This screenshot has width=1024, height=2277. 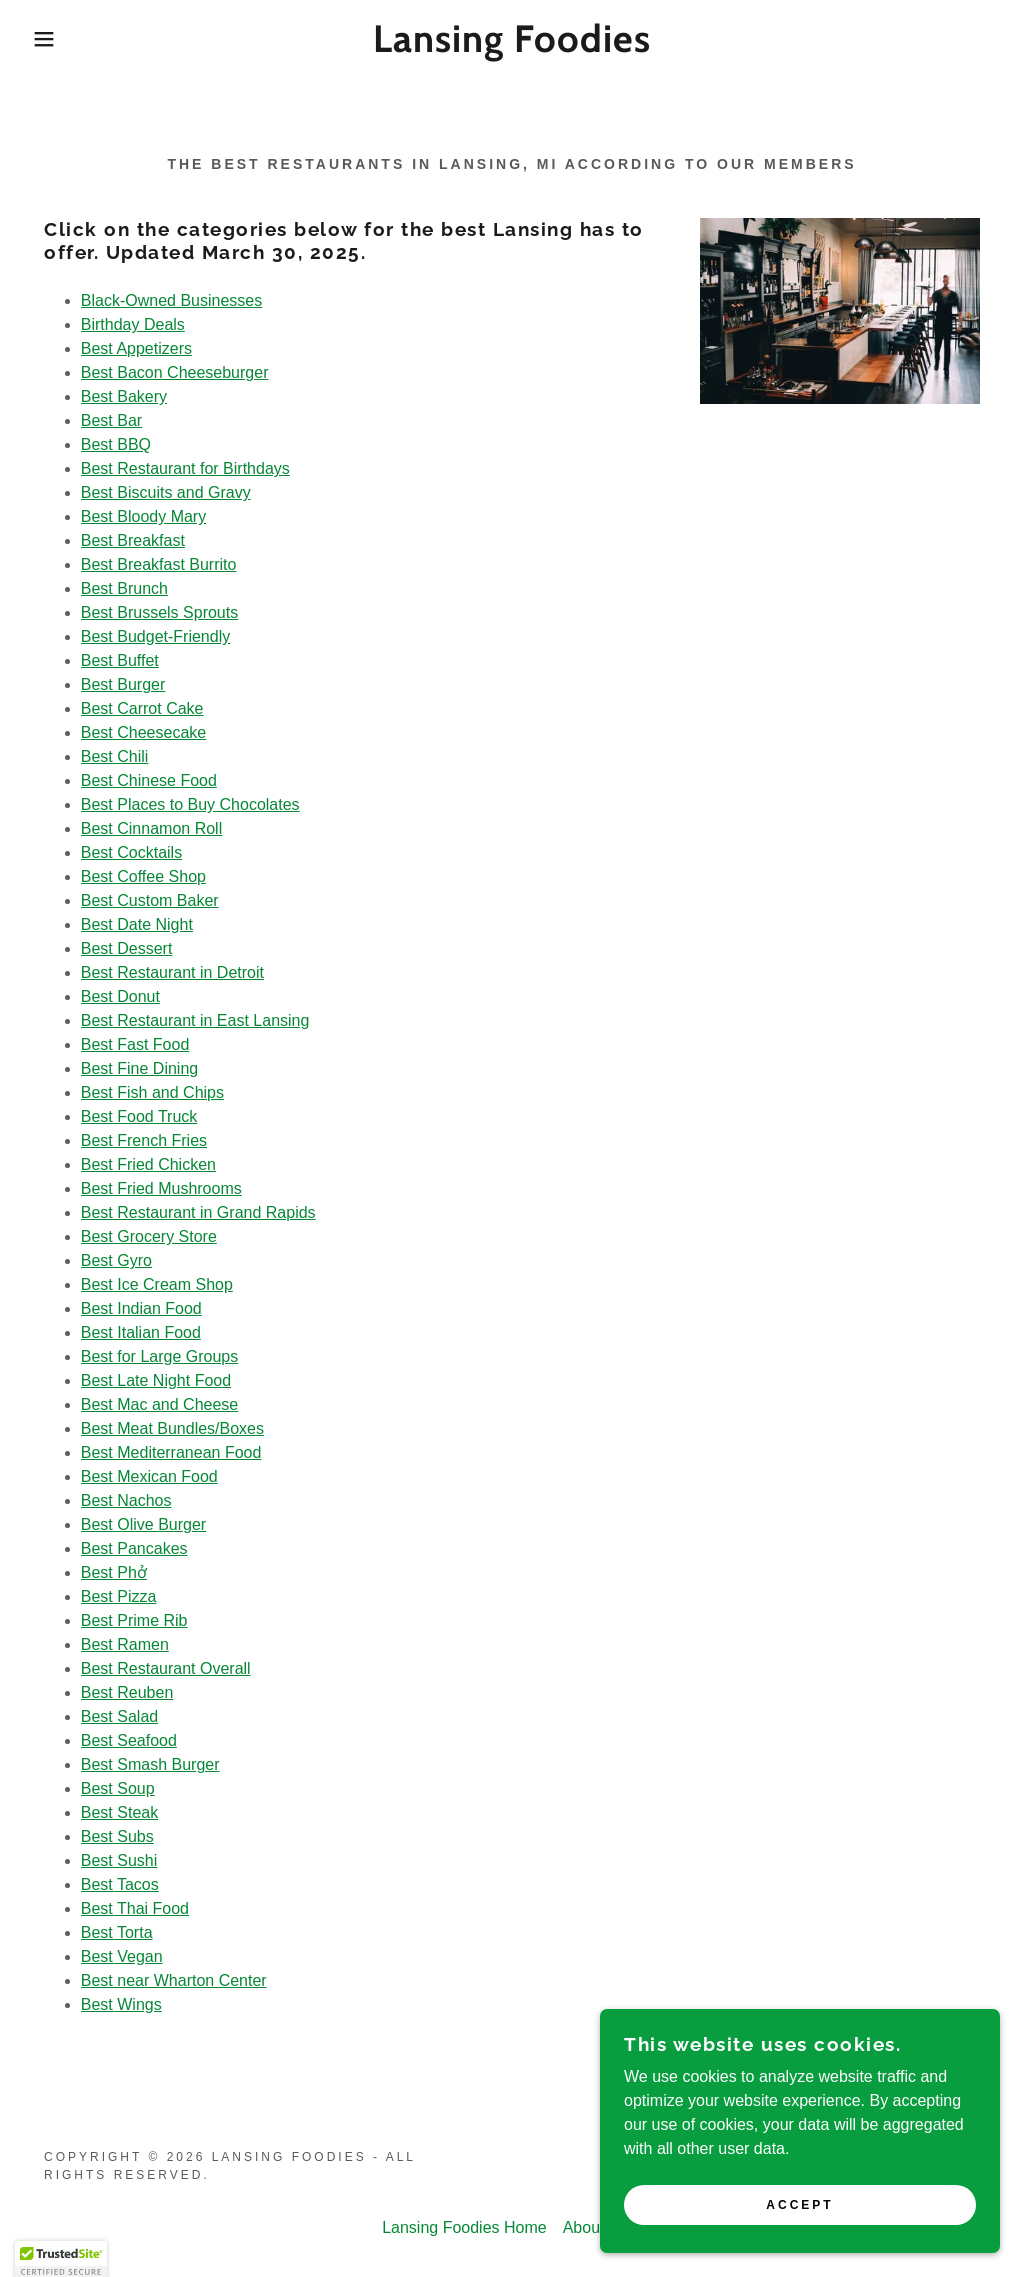 What do you see at coordinates (149, 1476) in the screenshot?
I see `Best Mexican Food` at bounding box center [149, 1476].